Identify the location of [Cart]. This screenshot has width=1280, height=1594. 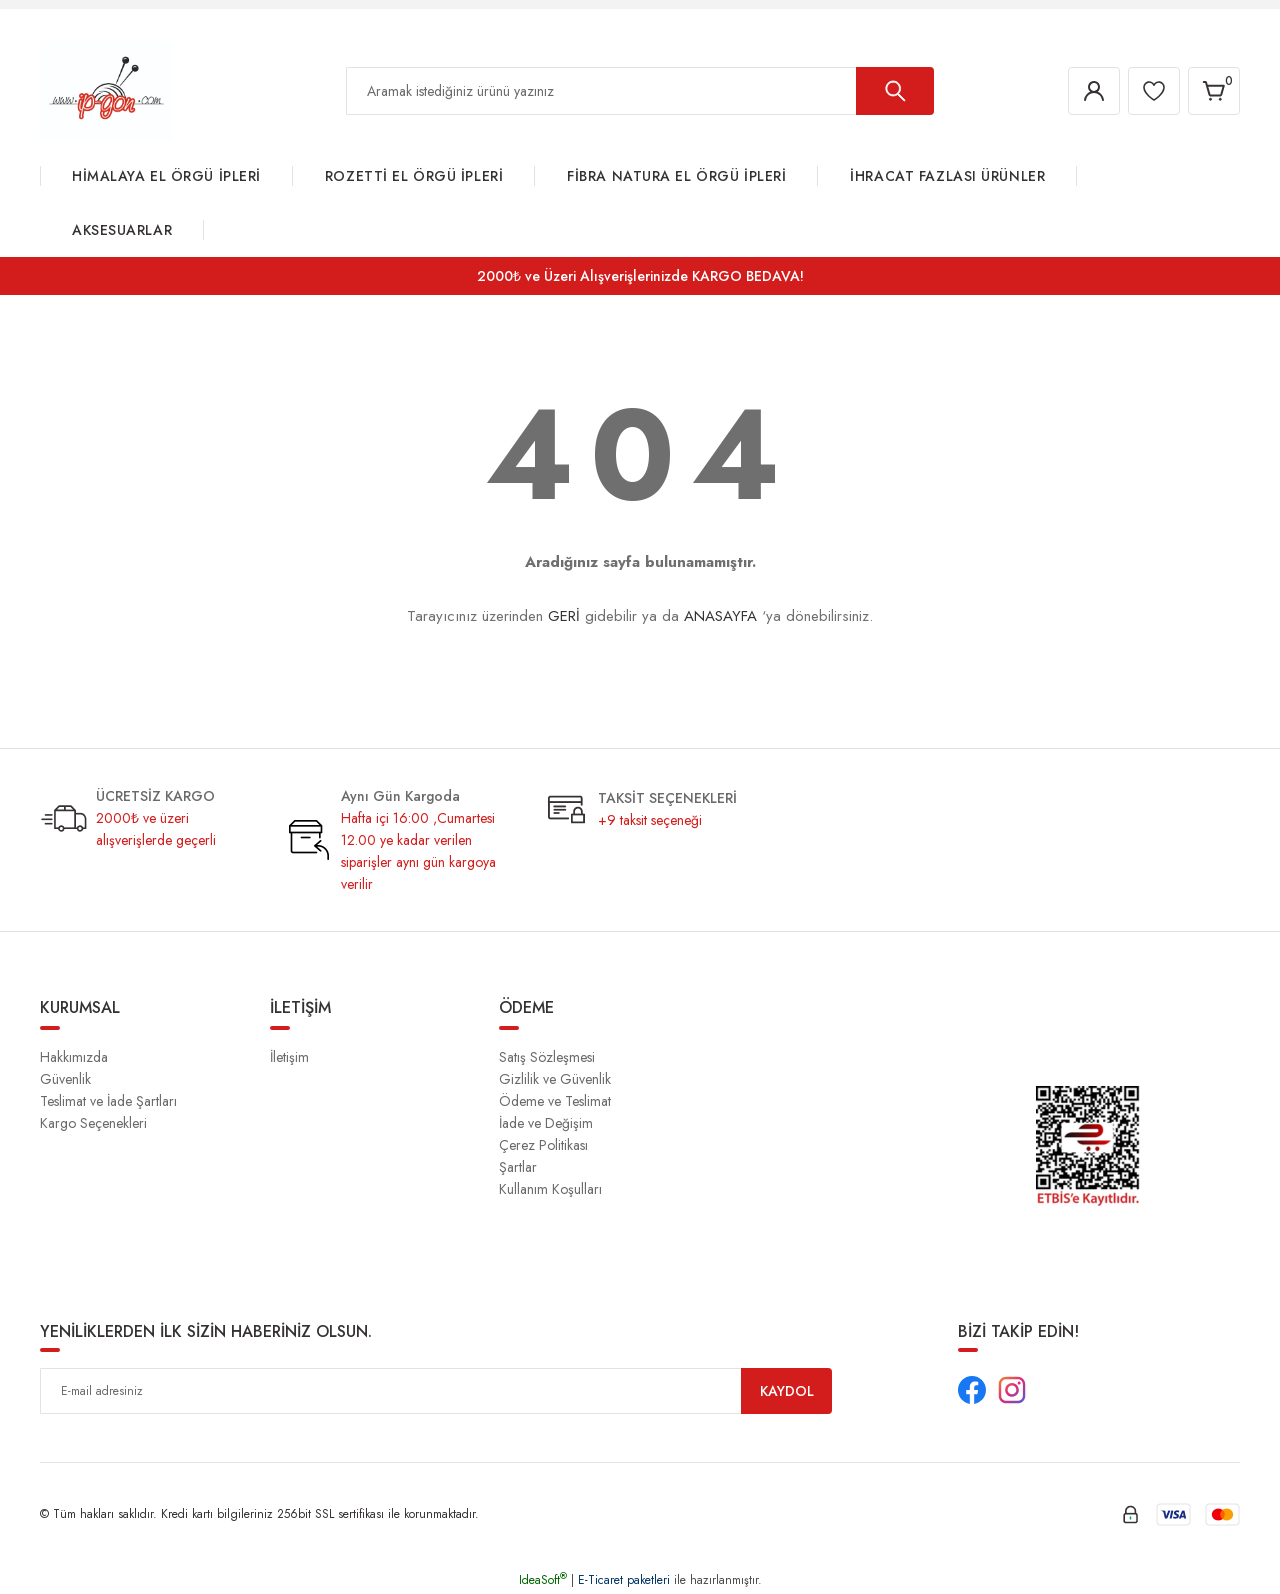
(1214, 91).